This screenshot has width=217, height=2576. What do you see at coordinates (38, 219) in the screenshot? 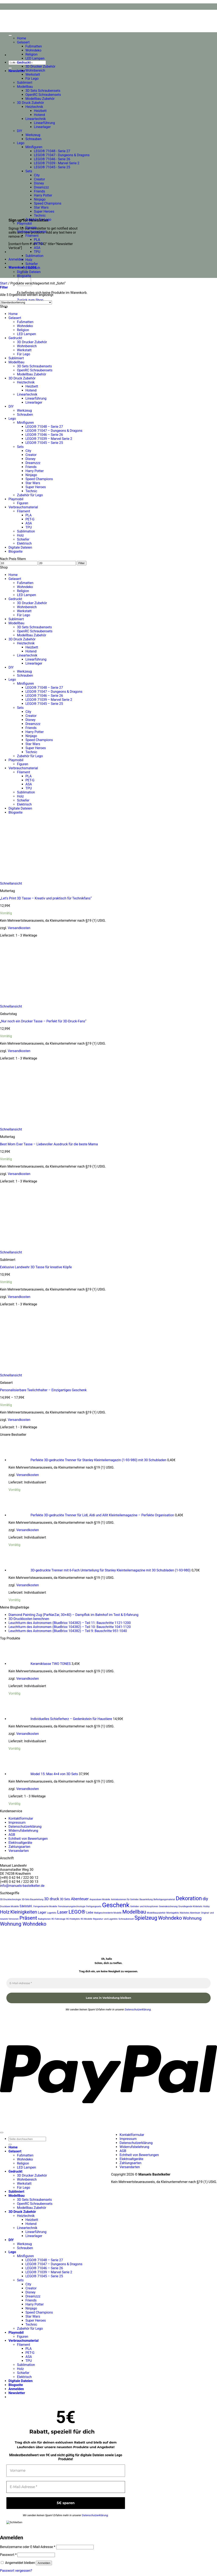
I see `Zubehör für Lego` at bounding box center [38, 219].